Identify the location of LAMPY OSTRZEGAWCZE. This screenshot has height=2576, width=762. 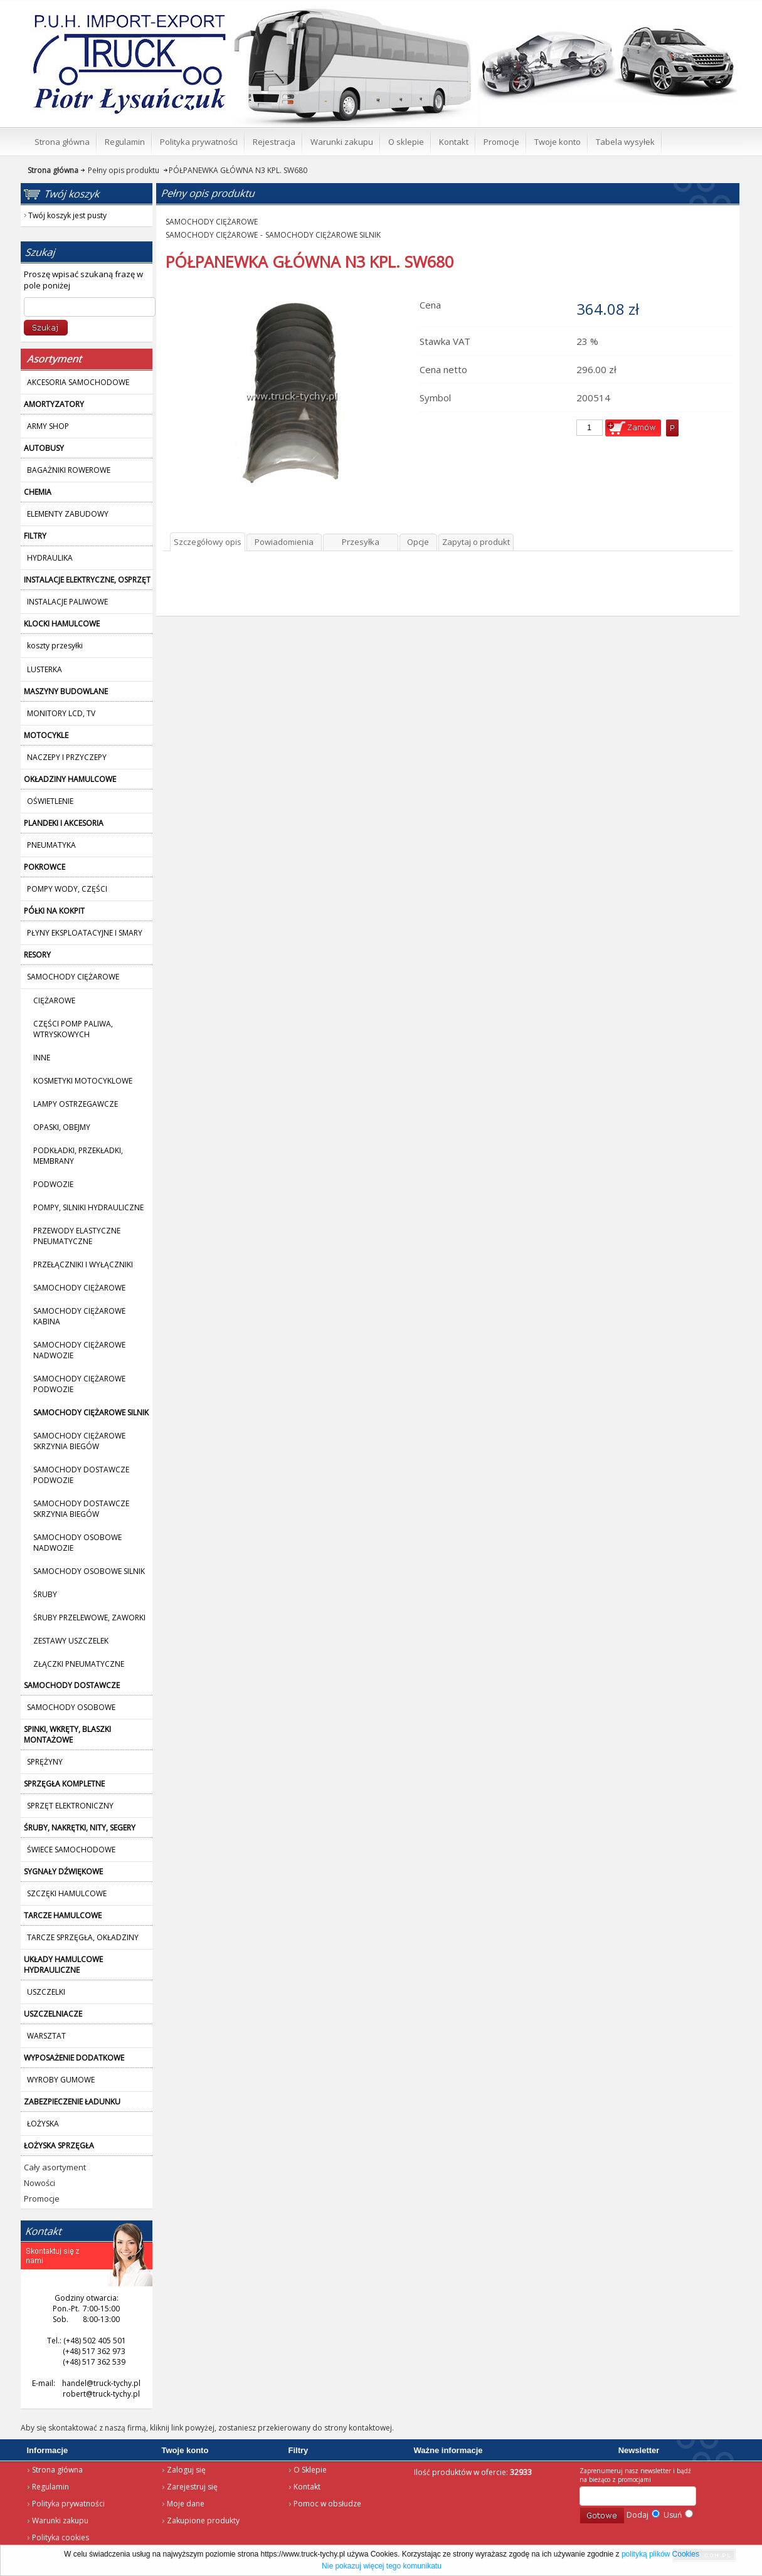
(75, 1104).